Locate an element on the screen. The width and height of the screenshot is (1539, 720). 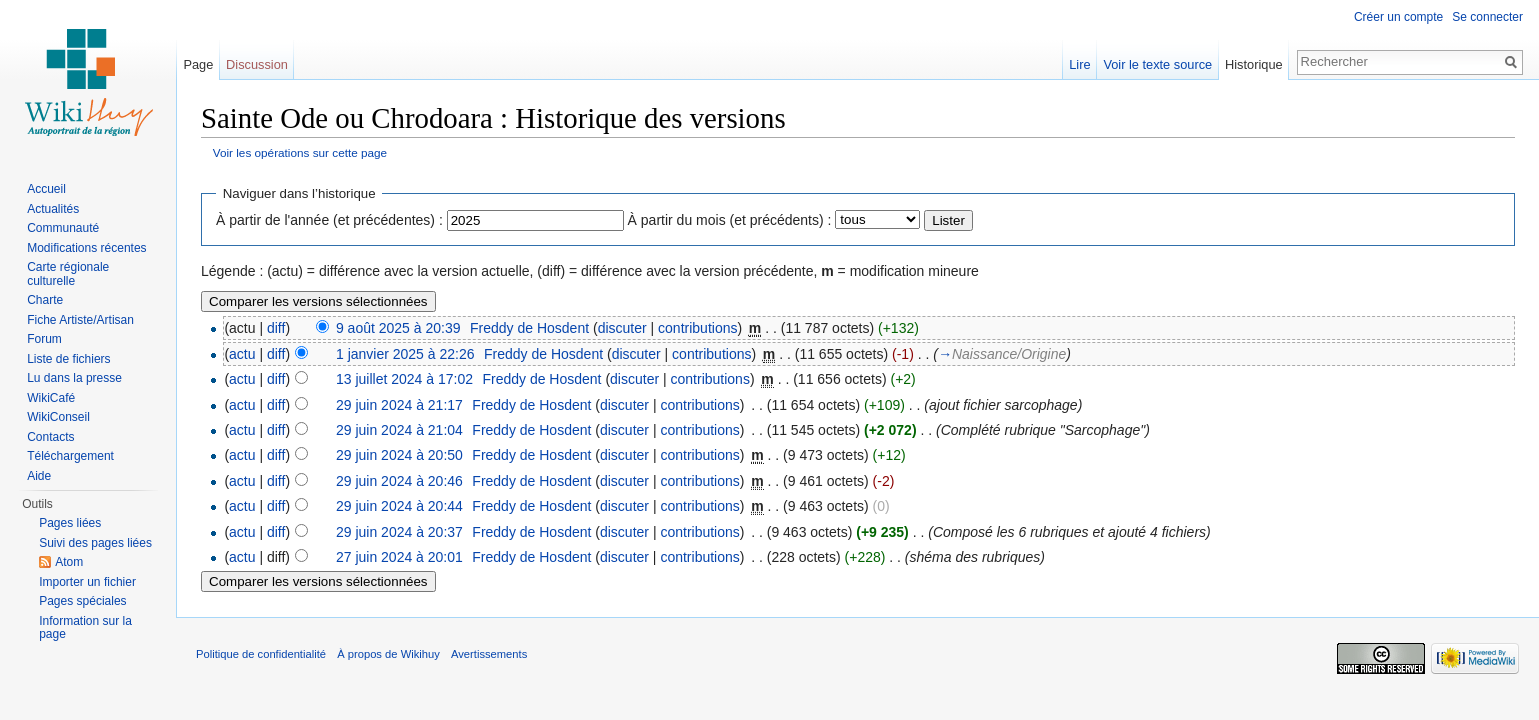
actu is located at coordinates (242, 354).